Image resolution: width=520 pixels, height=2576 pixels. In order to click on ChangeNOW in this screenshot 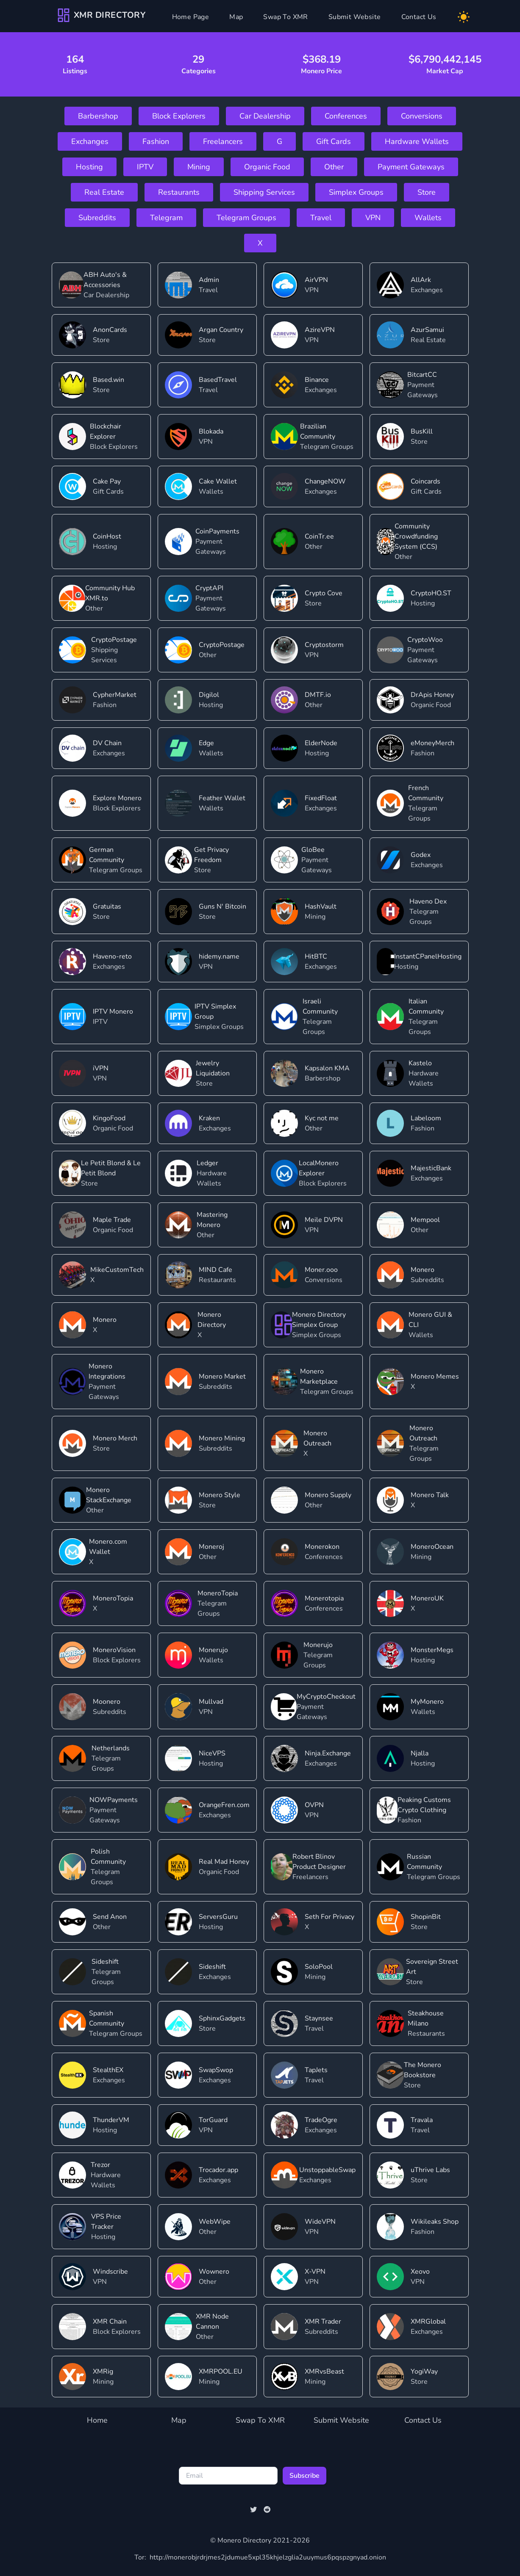, I will do `click(325, 481)`.